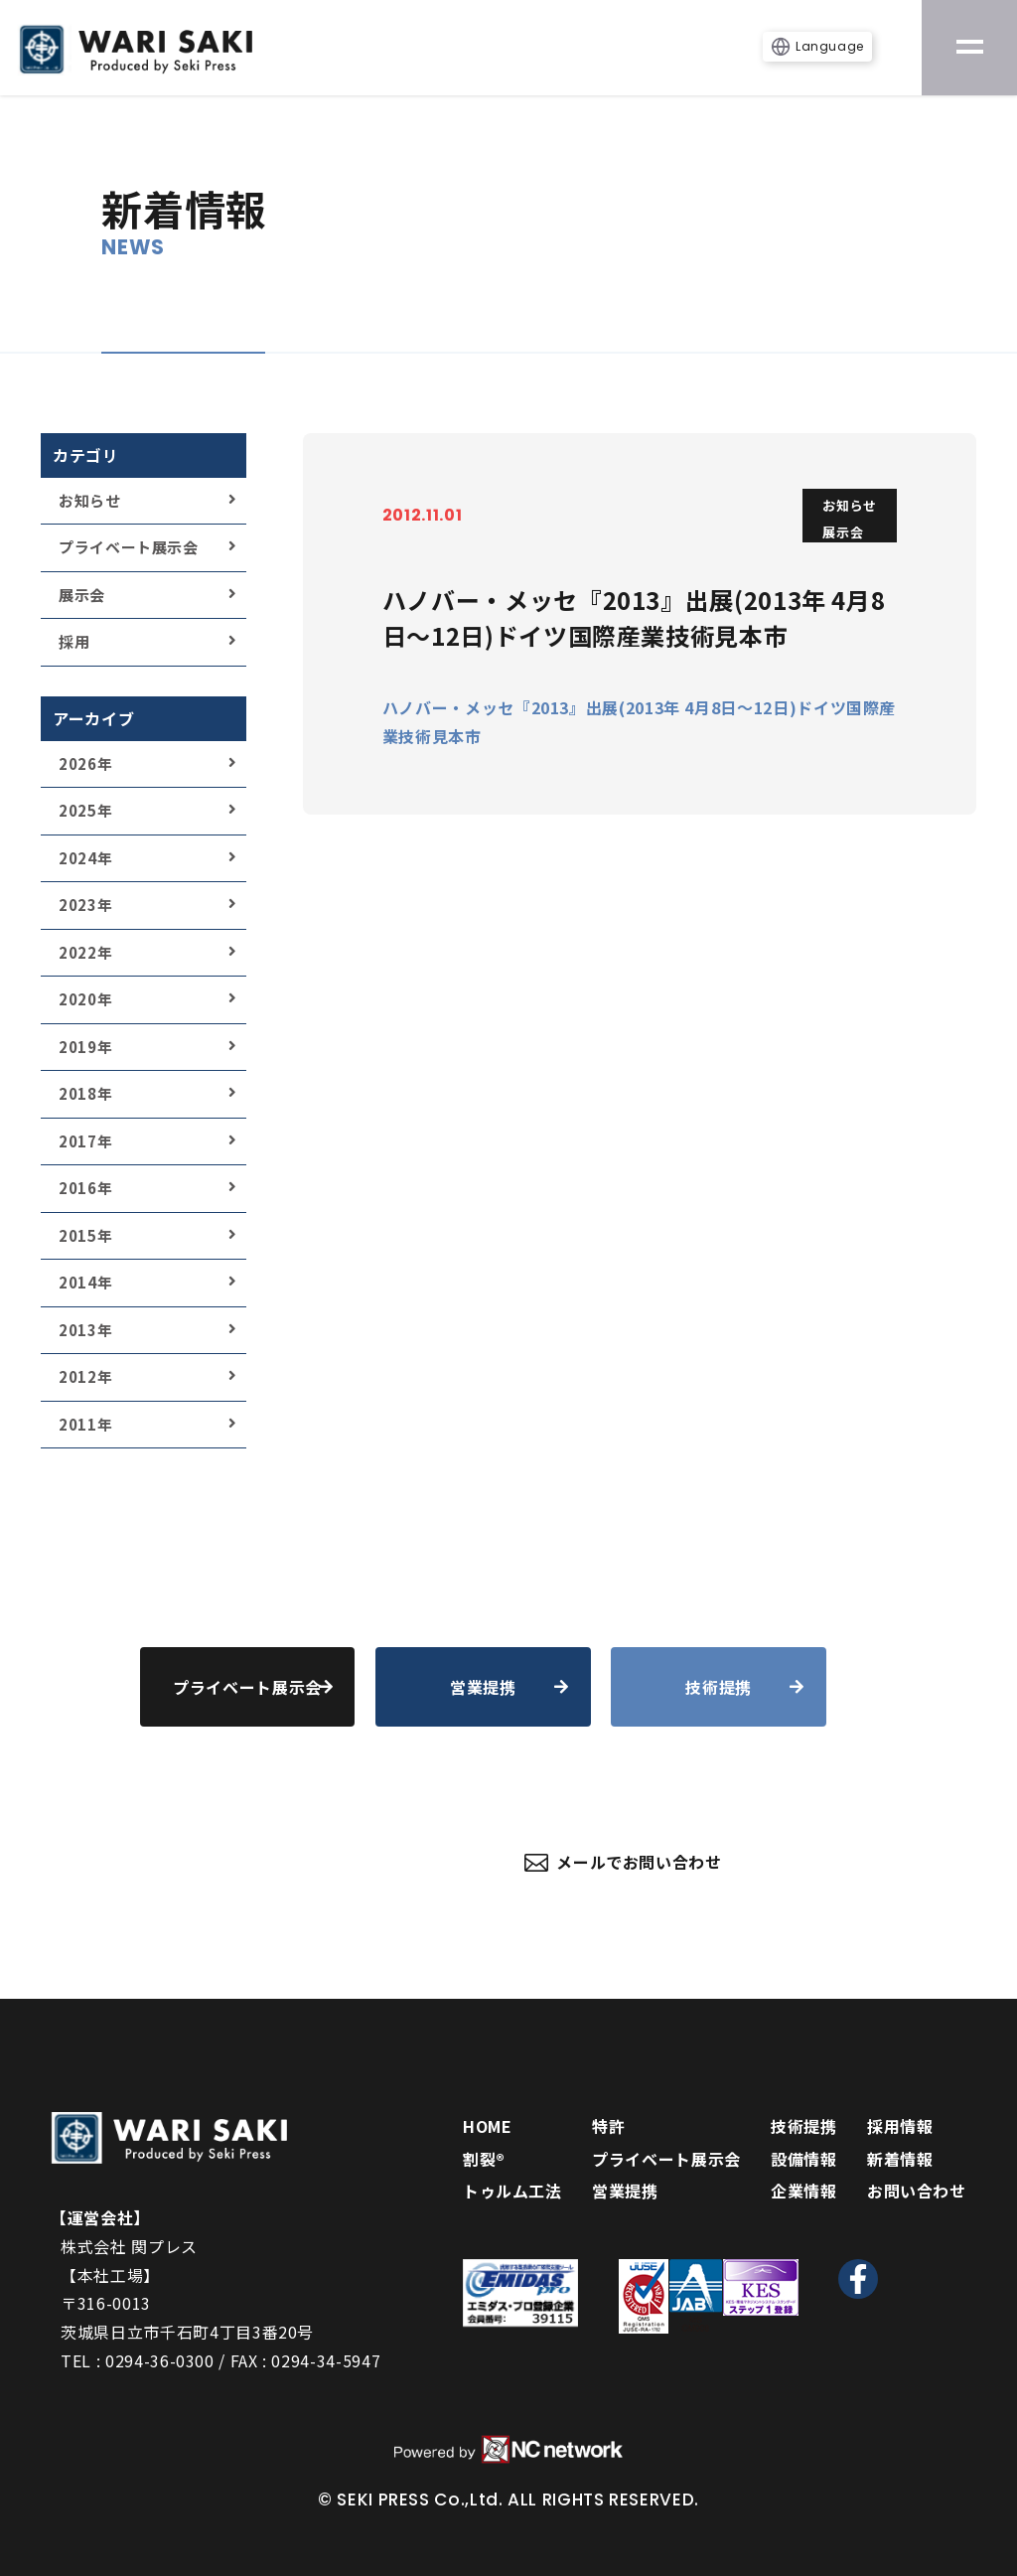  What do you see at coordinates (512, 2190) in the screenshot?
I see `トゥルム工法` at bounding box center [512, 2190].